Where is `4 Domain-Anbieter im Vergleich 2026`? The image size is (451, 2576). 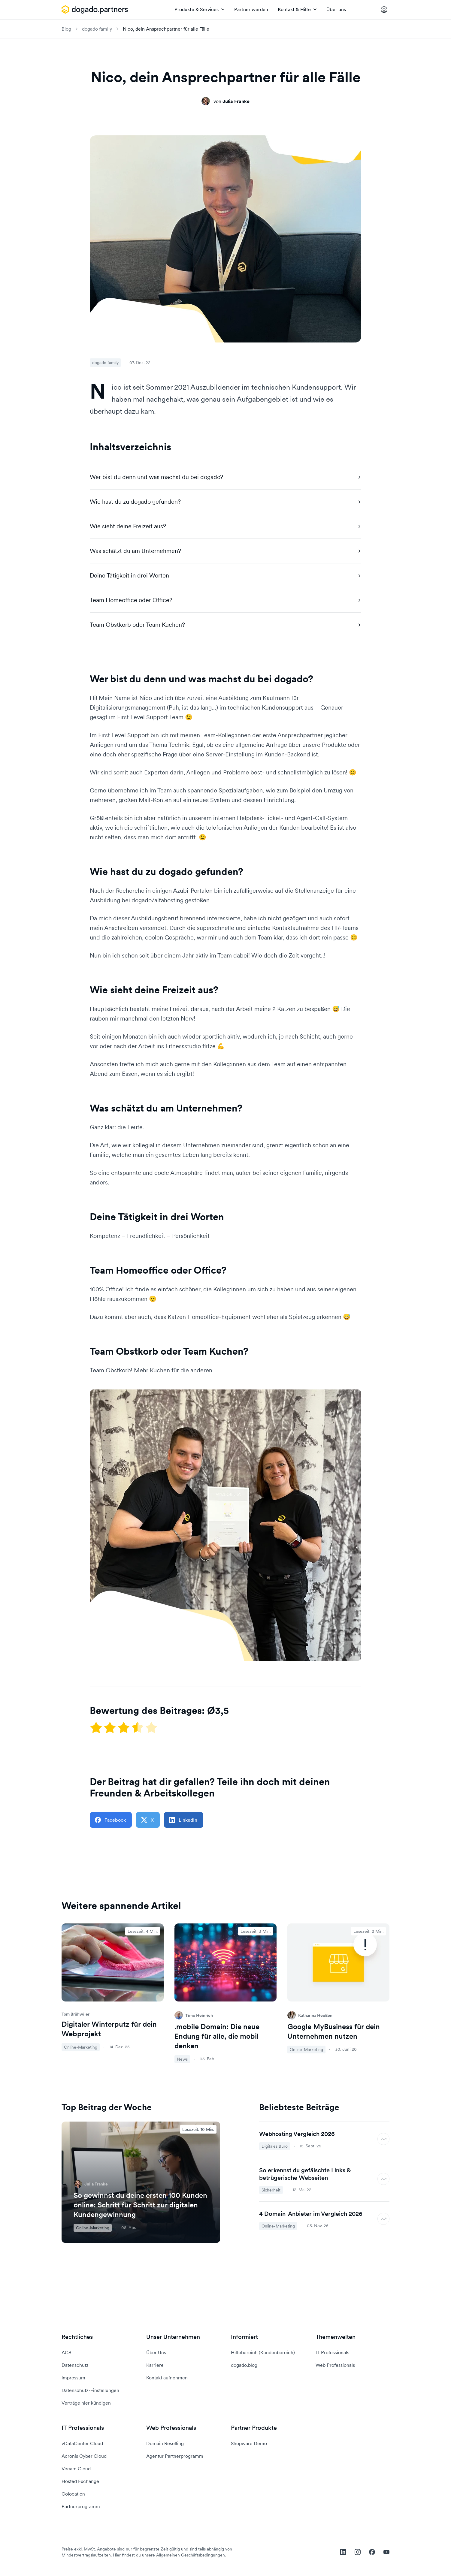
4 Domain-Anbieter im Vergleich 2026 is located at coordinates (310, 2214).